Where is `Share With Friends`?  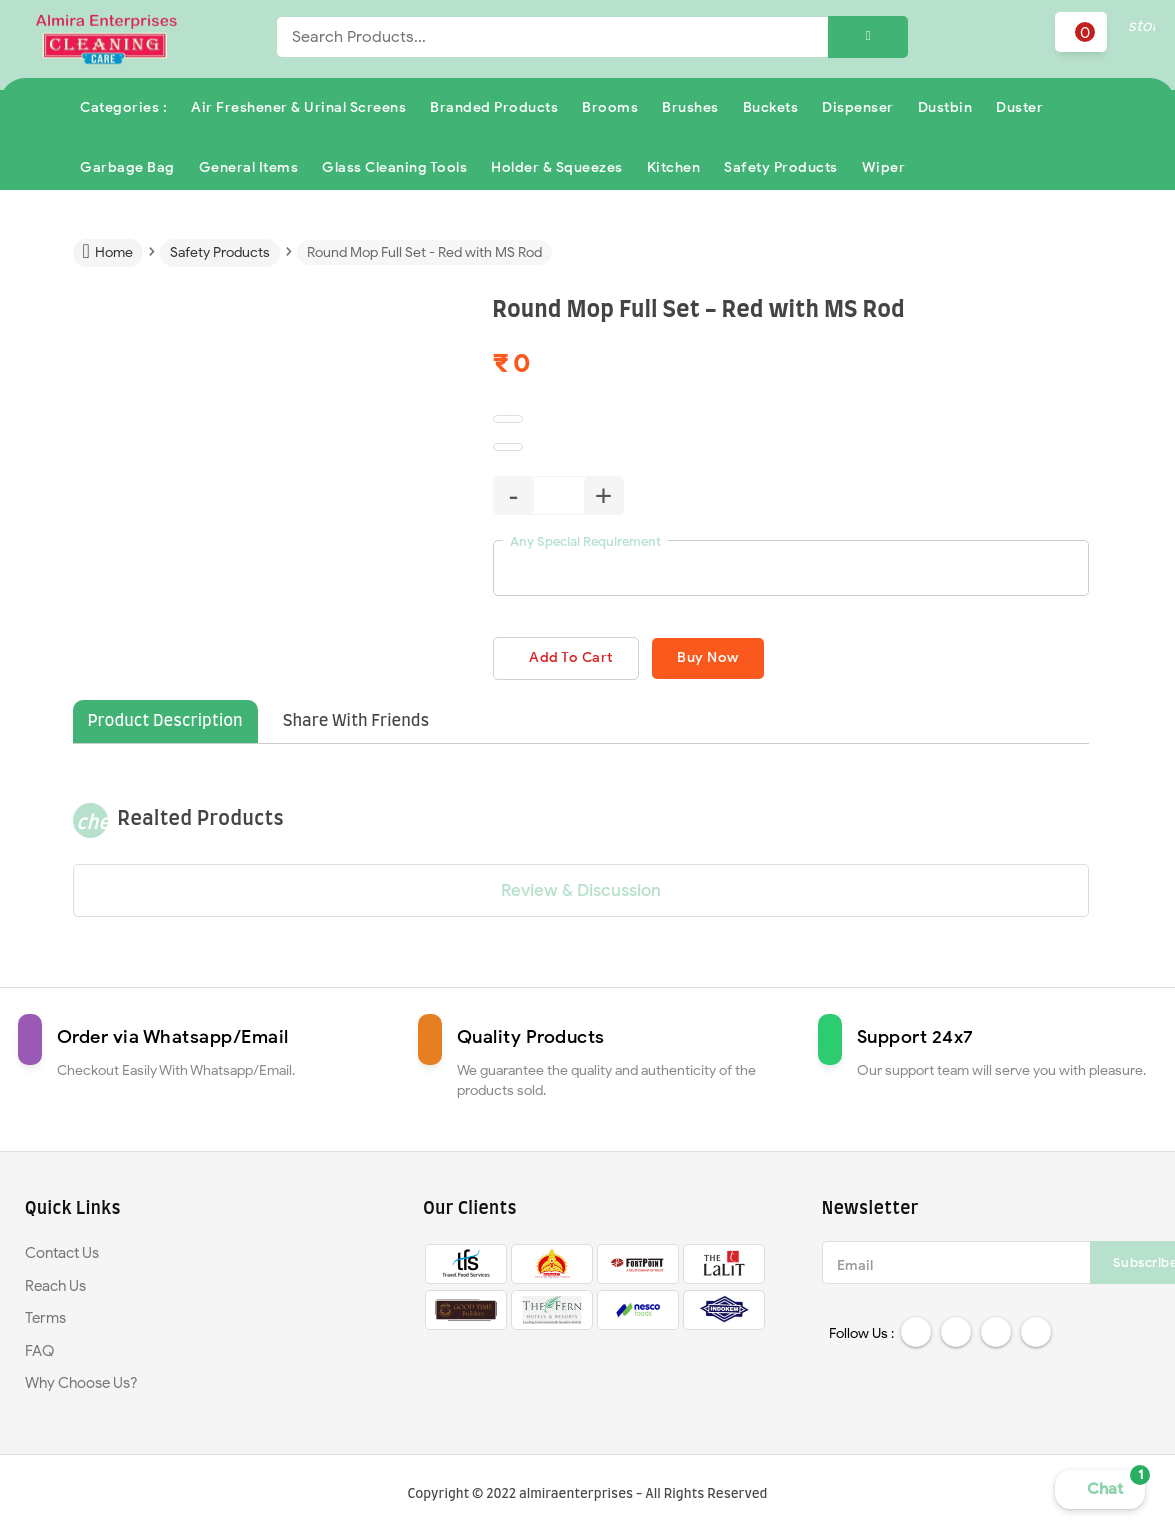 Share With Friends is located at coordinates (356, 723).